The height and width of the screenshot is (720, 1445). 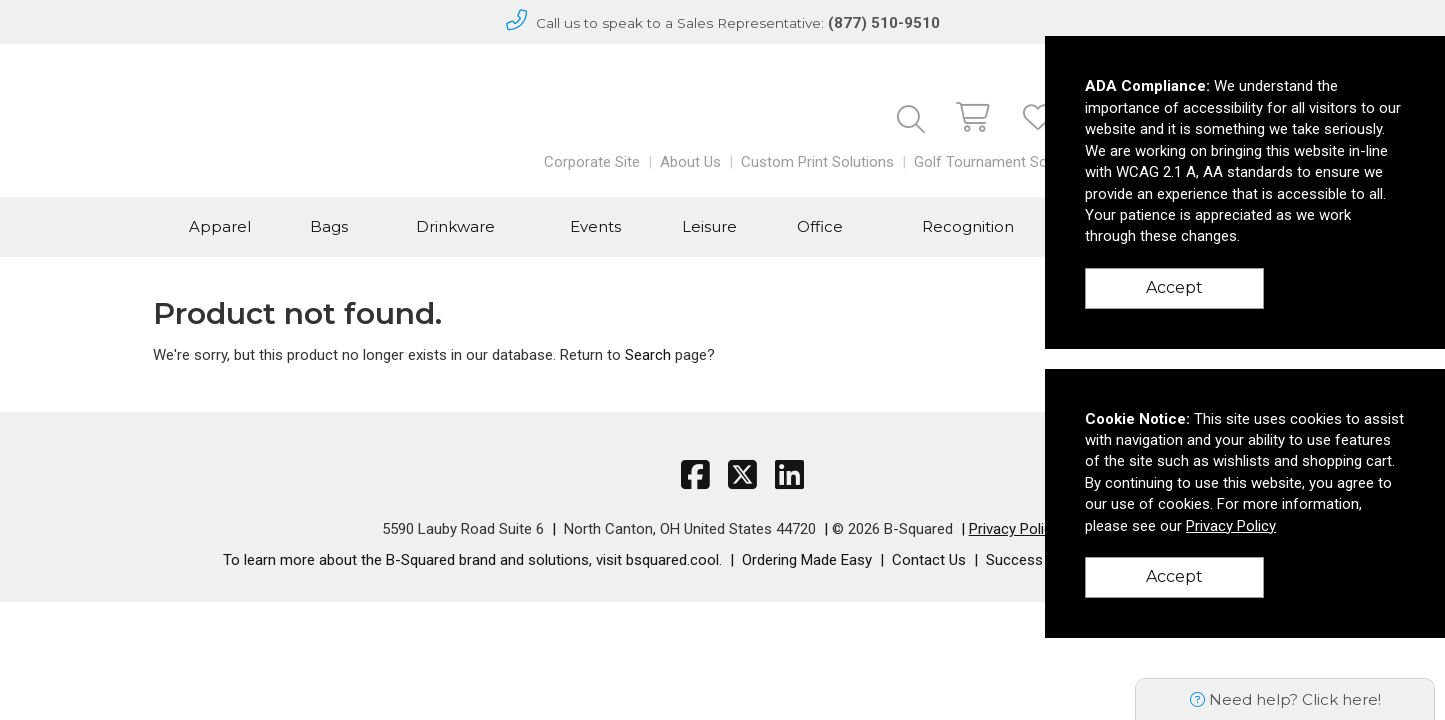 What do you see at coordinates (648, 355) in the screenshot?
I see `Search` at bounding box center [648, 355].